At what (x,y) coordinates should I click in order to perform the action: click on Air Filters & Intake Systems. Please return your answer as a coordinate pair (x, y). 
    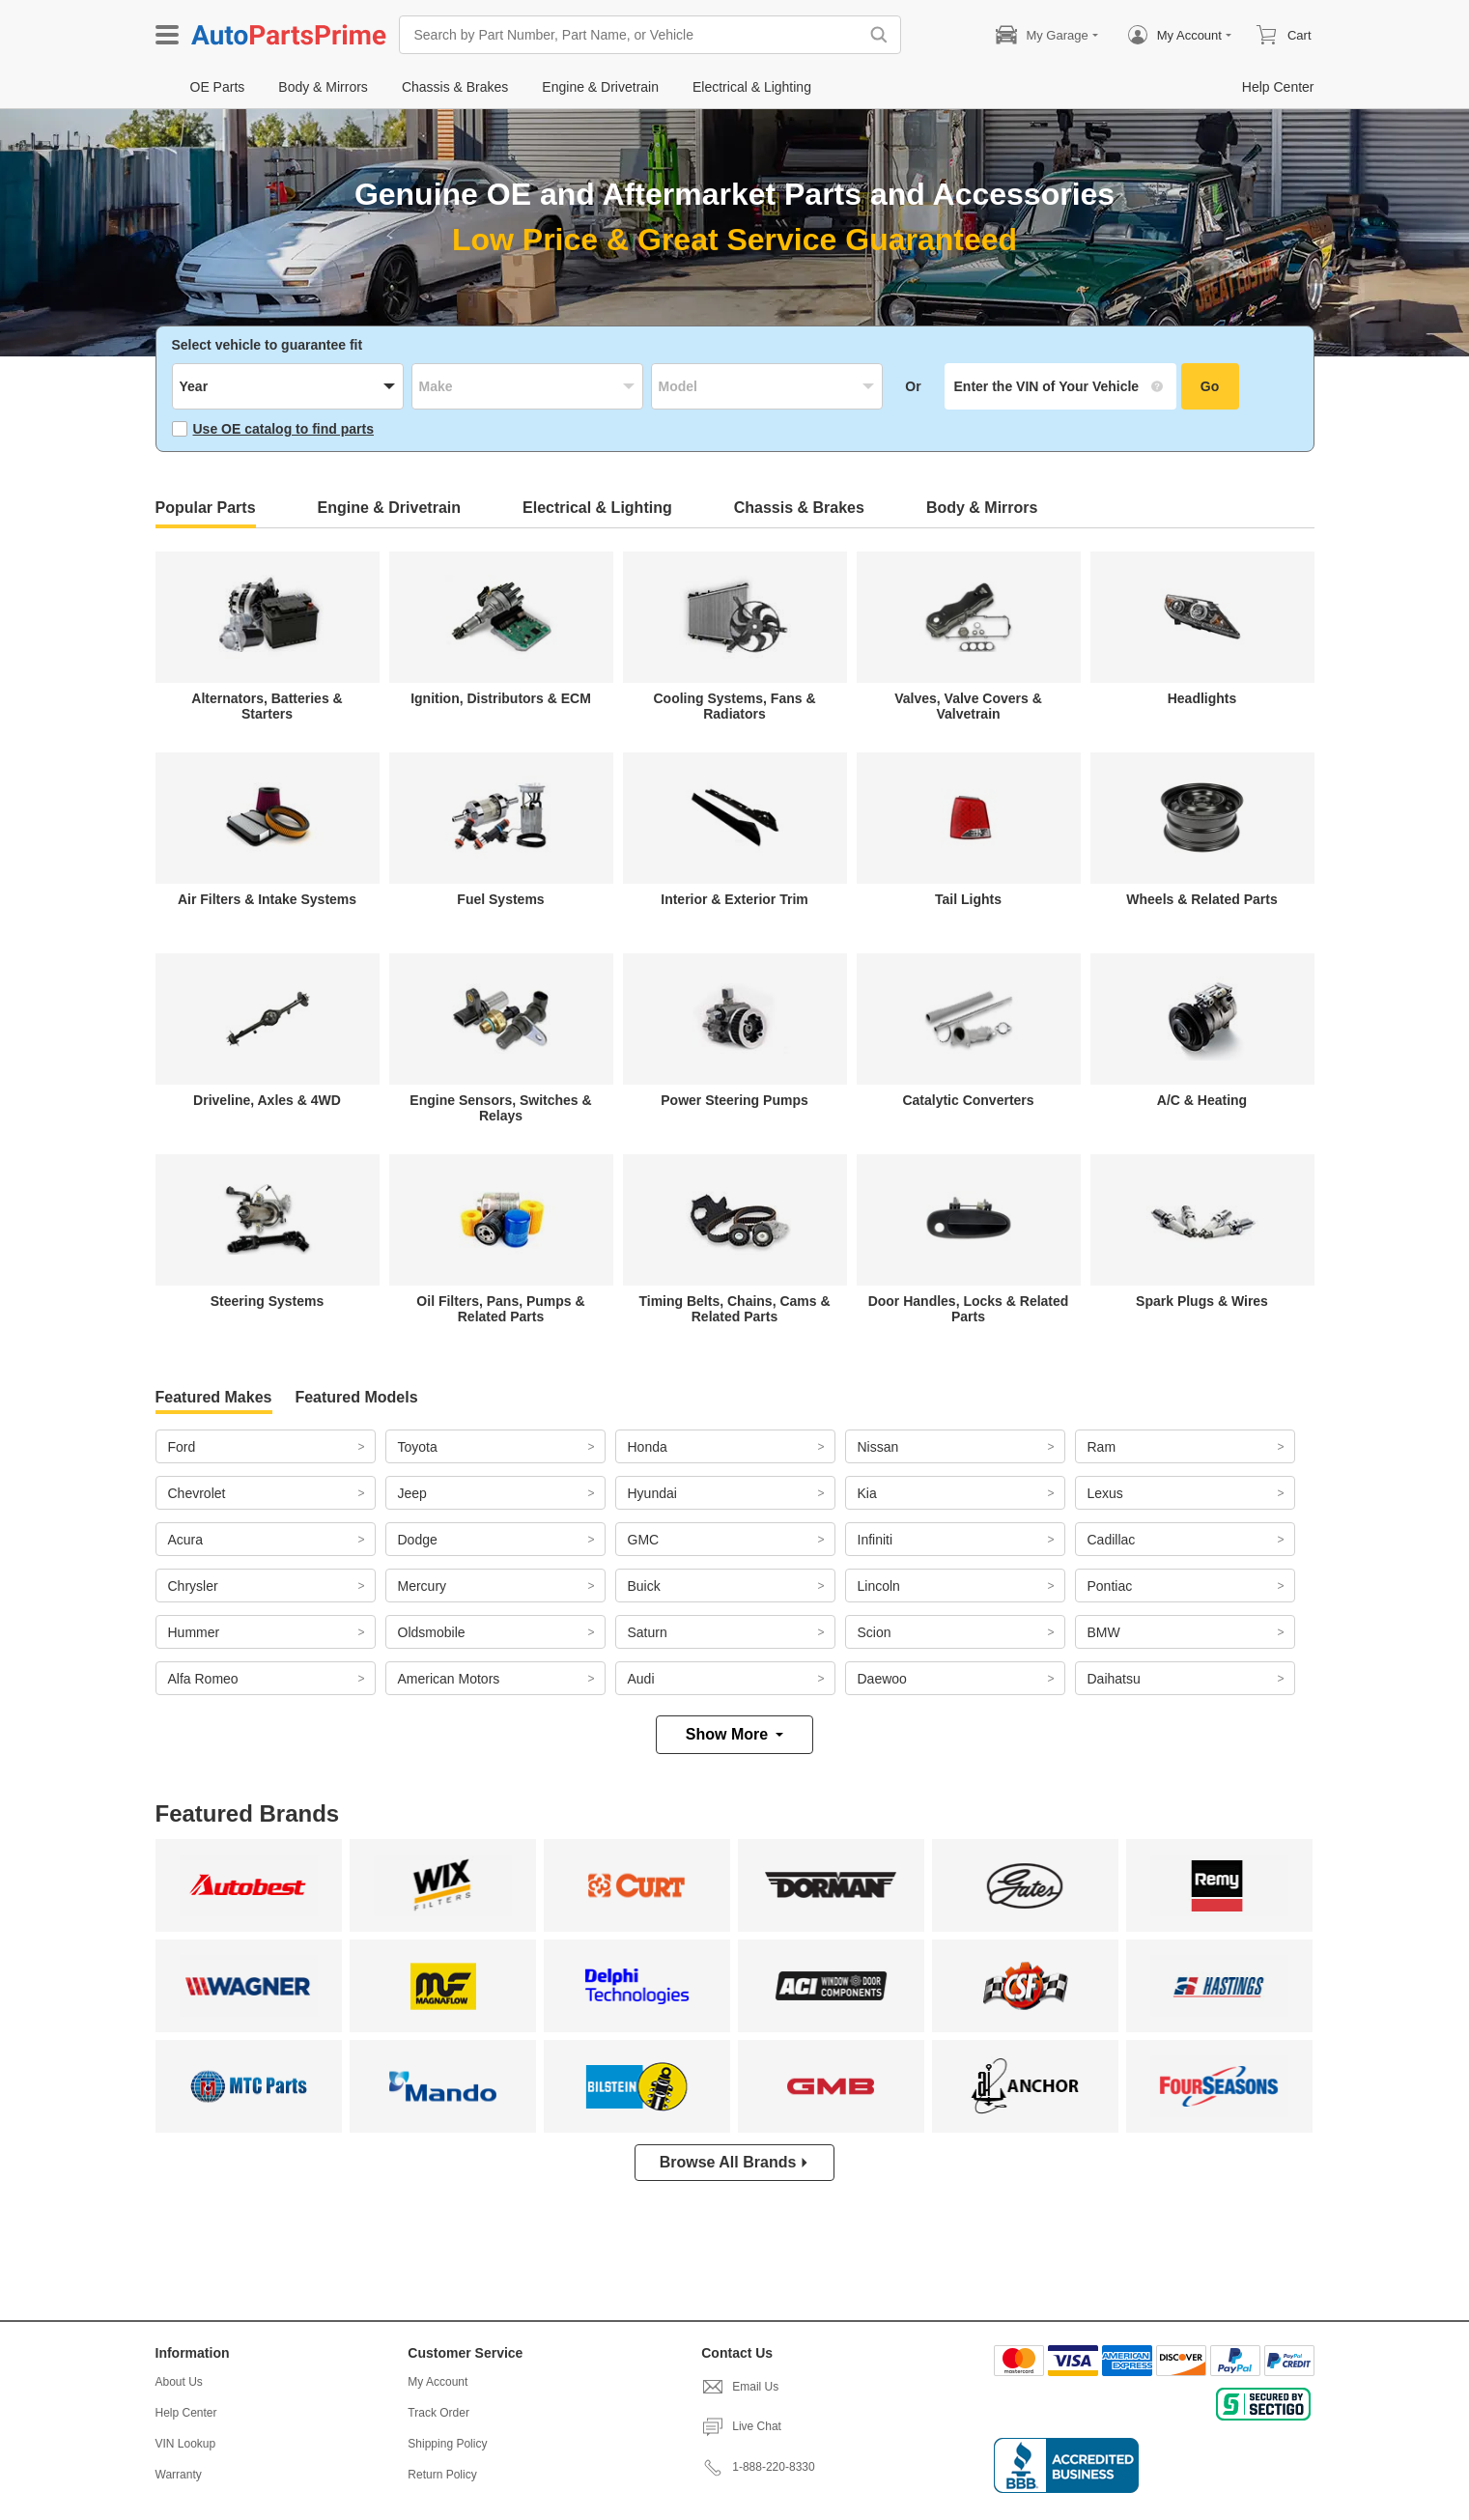
    Looking at the image, I should click on (267, 899).